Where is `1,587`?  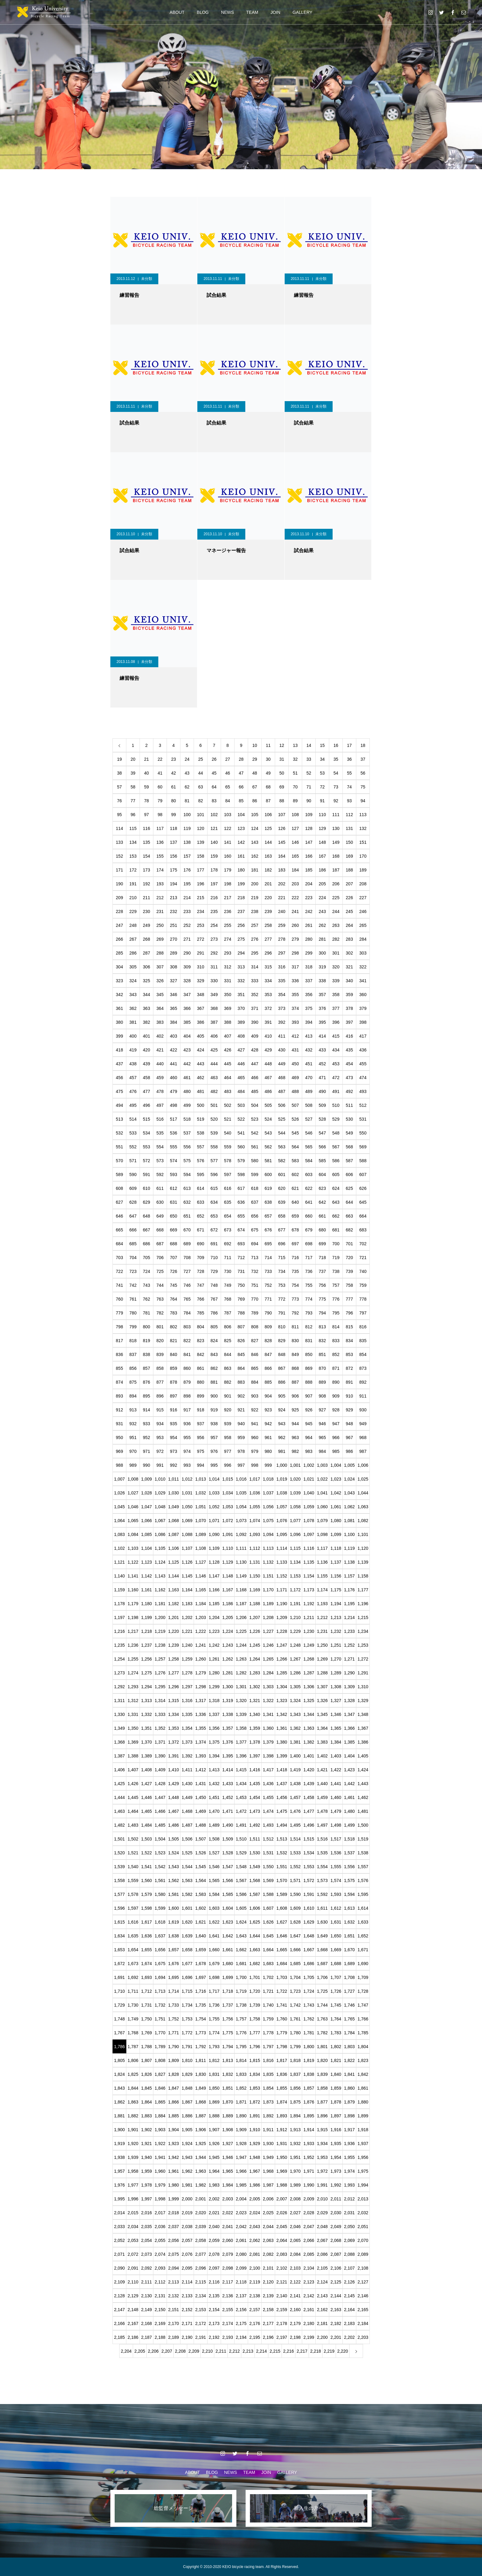
1,587 is located at coordinates (254, 1894).